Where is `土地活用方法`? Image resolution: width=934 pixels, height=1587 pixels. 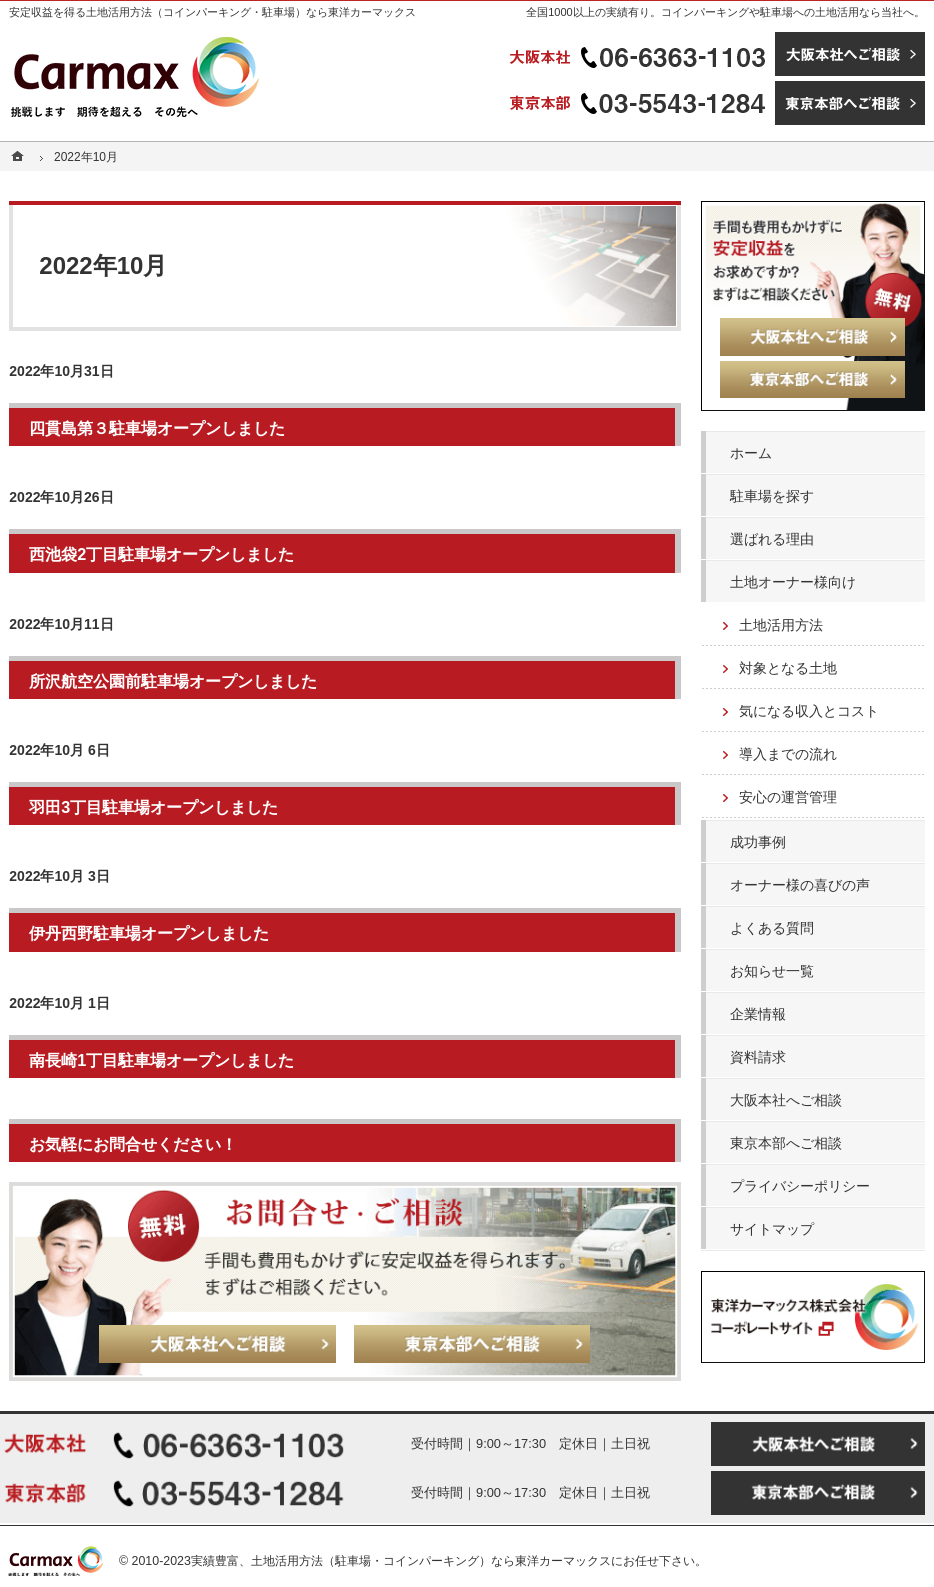
土地活用方法 is located at coordinates (781, 625).